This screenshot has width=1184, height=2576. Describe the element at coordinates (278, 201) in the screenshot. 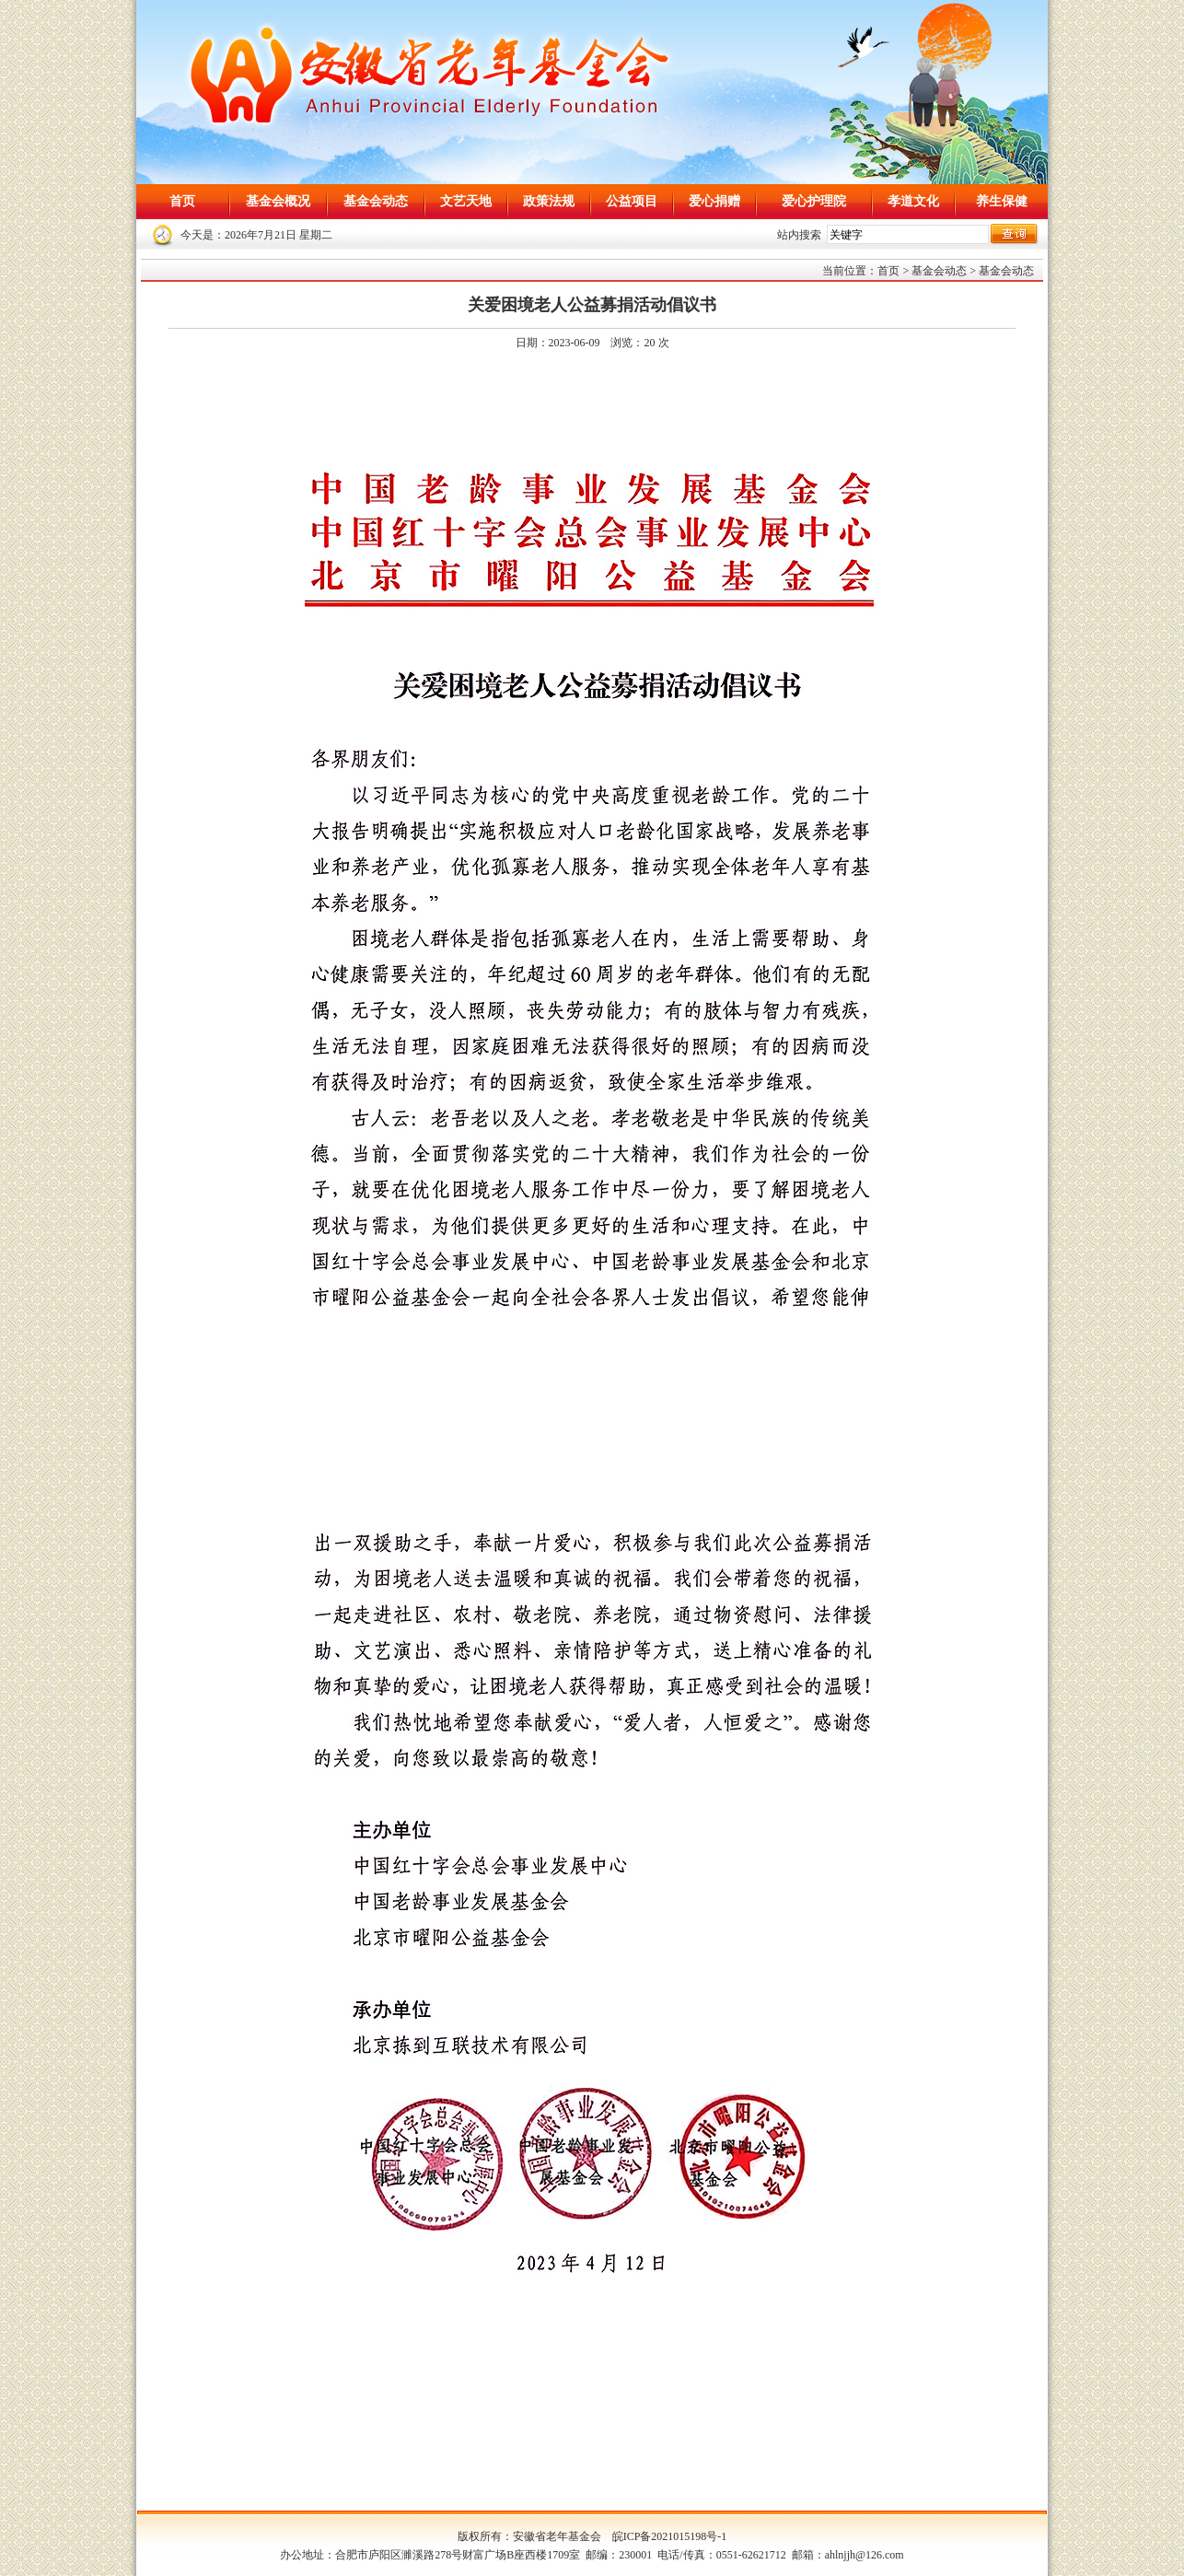

I see `基金会概况` at that location.